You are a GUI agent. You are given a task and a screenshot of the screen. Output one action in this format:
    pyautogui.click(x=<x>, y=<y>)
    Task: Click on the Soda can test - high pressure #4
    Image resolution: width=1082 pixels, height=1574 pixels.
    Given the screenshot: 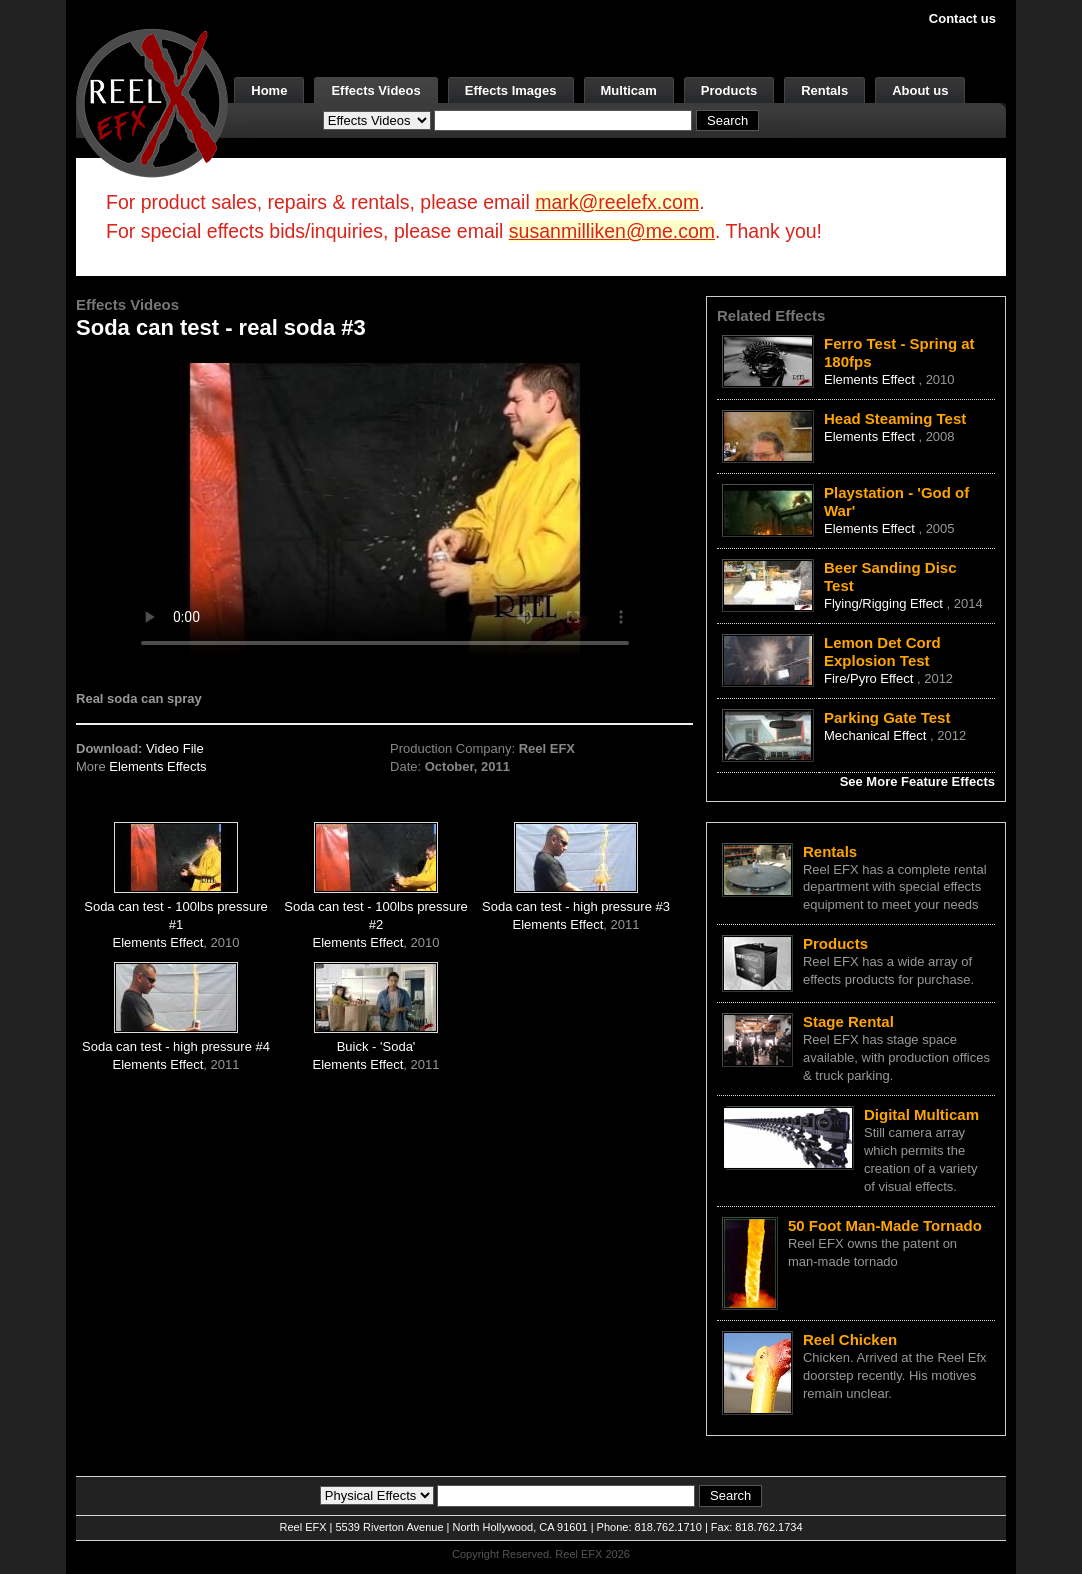 What is the action you would take?
    pyautogui.click(x=176, y=1046)
    